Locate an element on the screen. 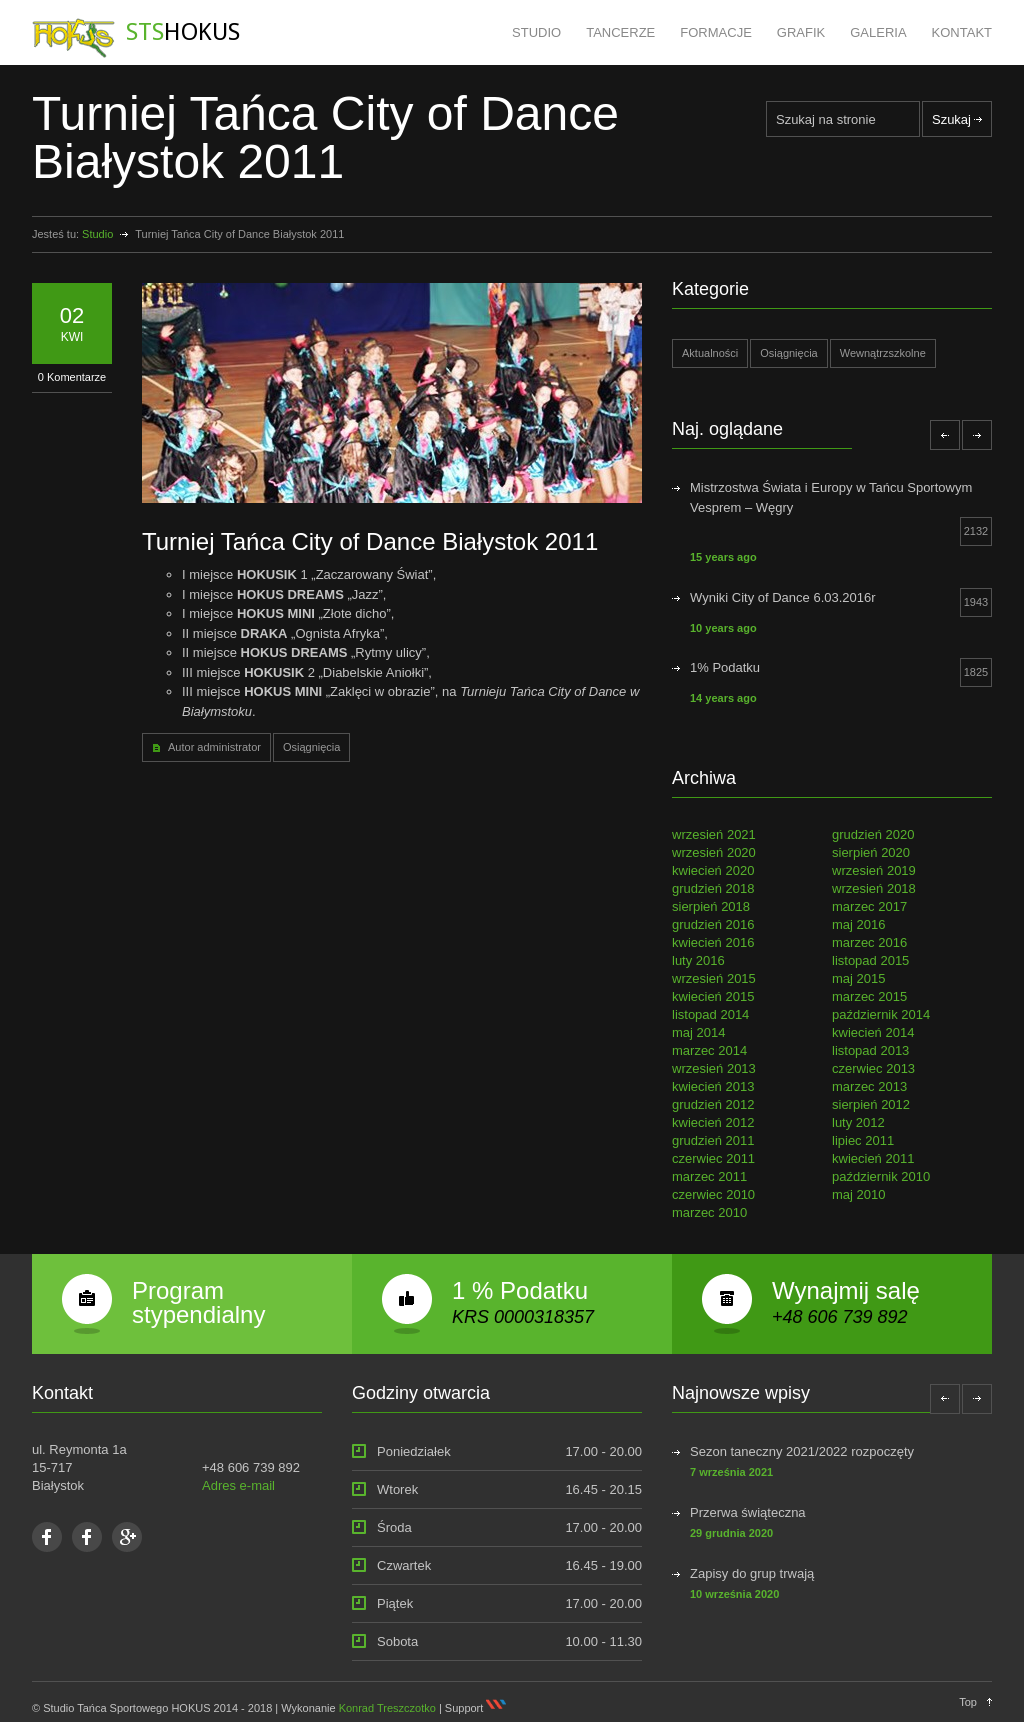  Top is located at coordinates (968, 1702).